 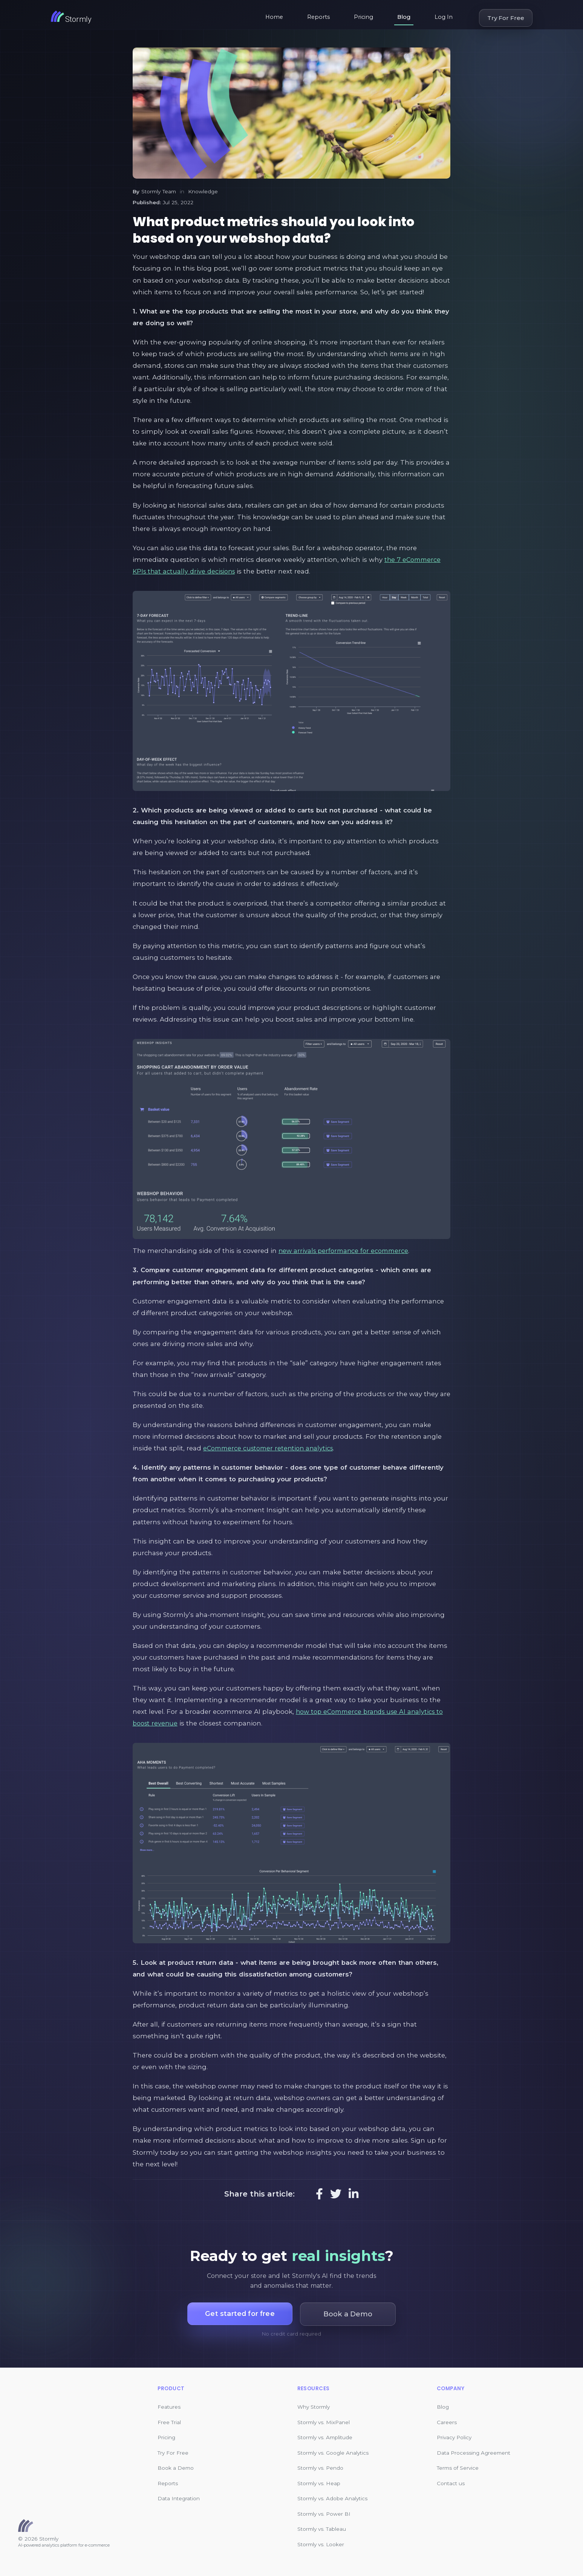 I want to click on Try For Free, so click(x=505, y=17).